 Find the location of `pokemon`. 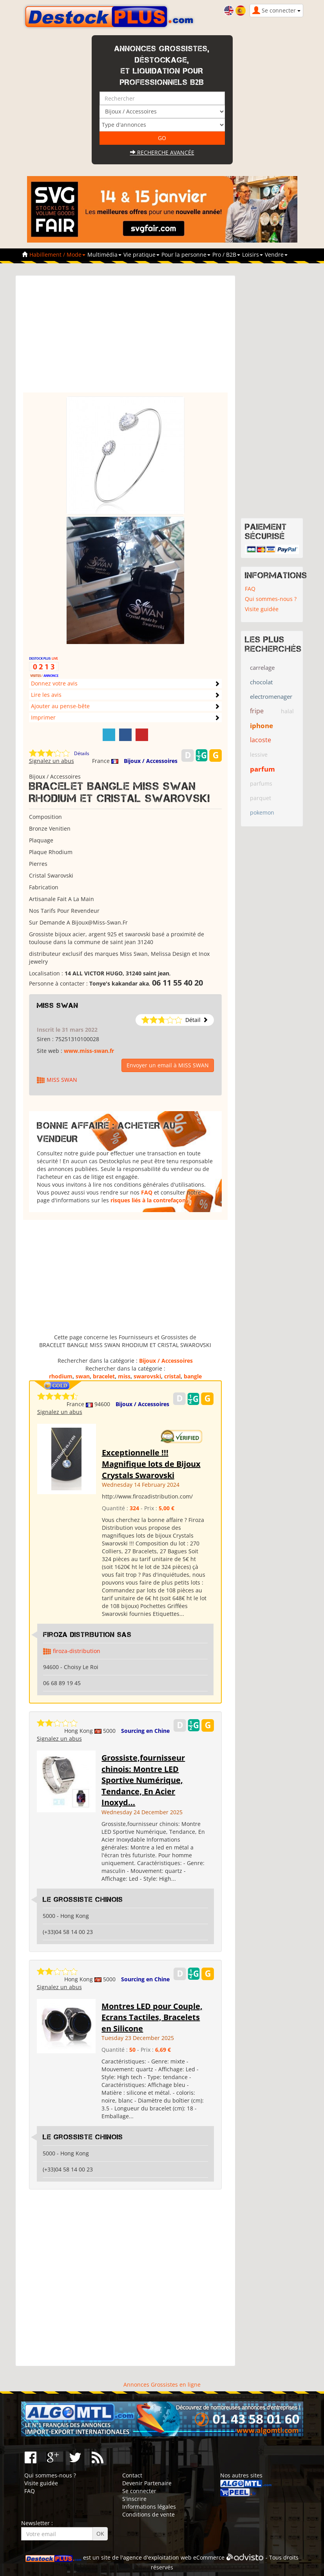

pokemon is located at coordinates (262, 812).